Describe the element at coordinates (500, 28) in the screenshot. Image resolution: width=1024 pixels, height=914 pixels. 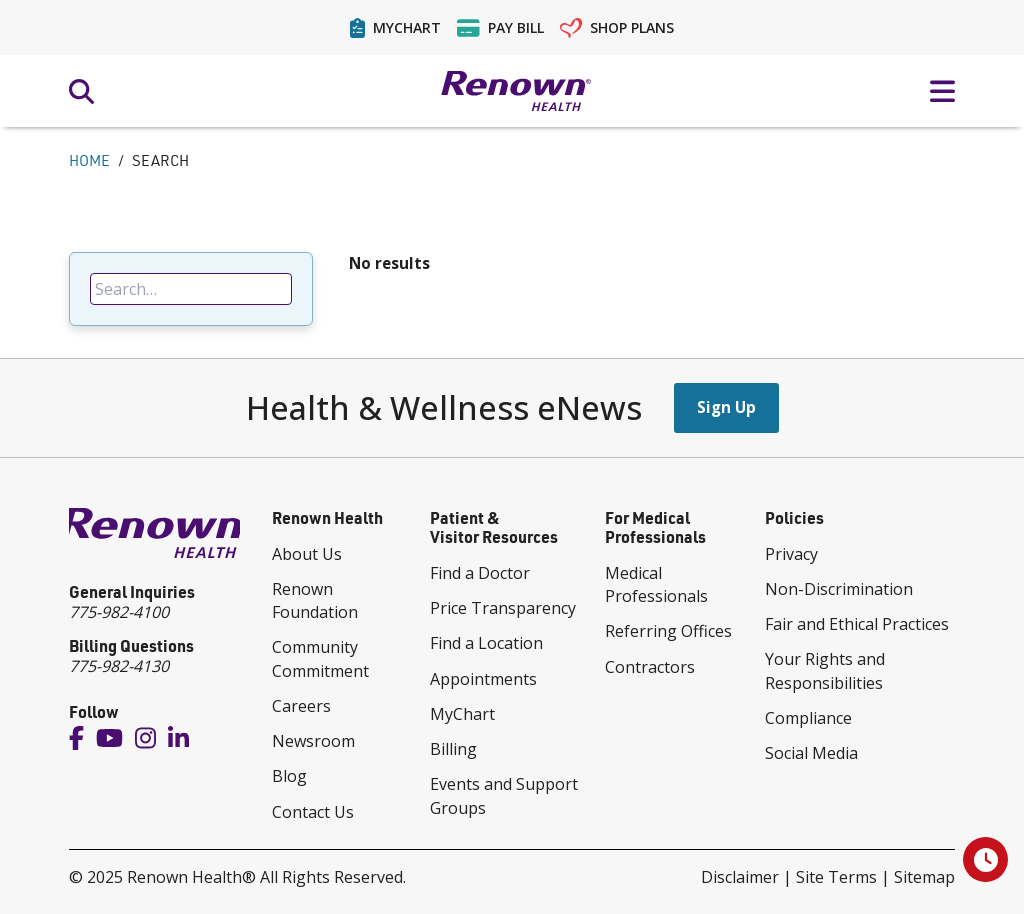
I see `Pay Bill` at that location.